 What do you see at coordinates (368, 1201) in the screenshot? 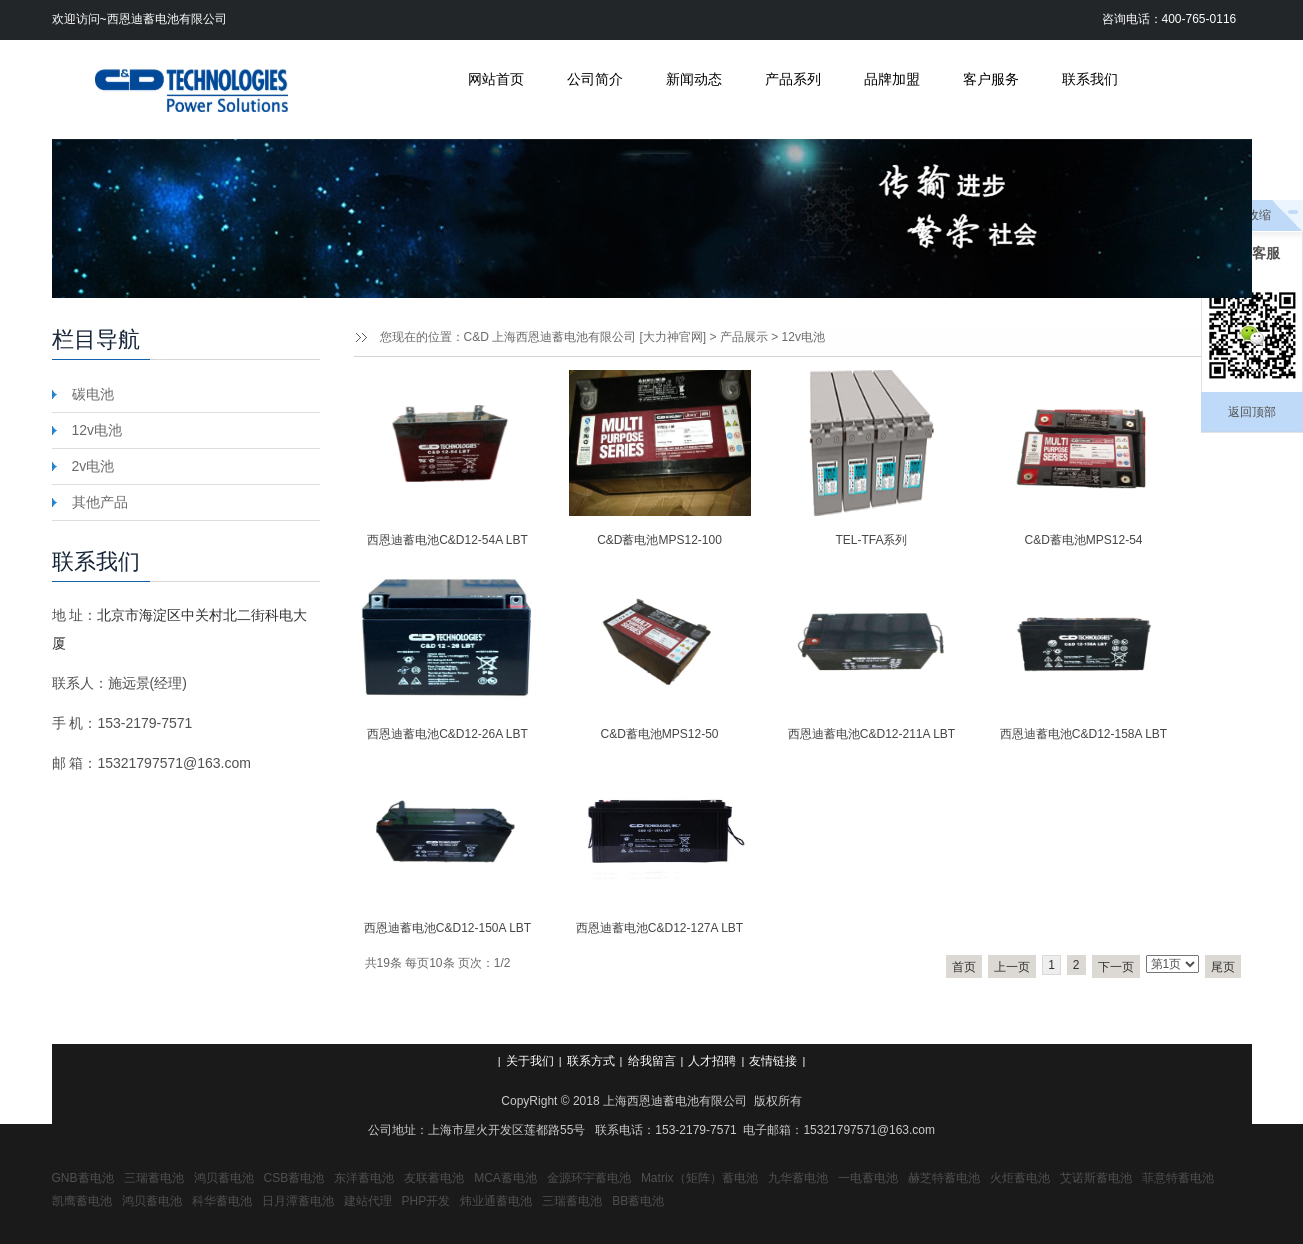
I see `建站代理` at bounding box center [368, 1201].